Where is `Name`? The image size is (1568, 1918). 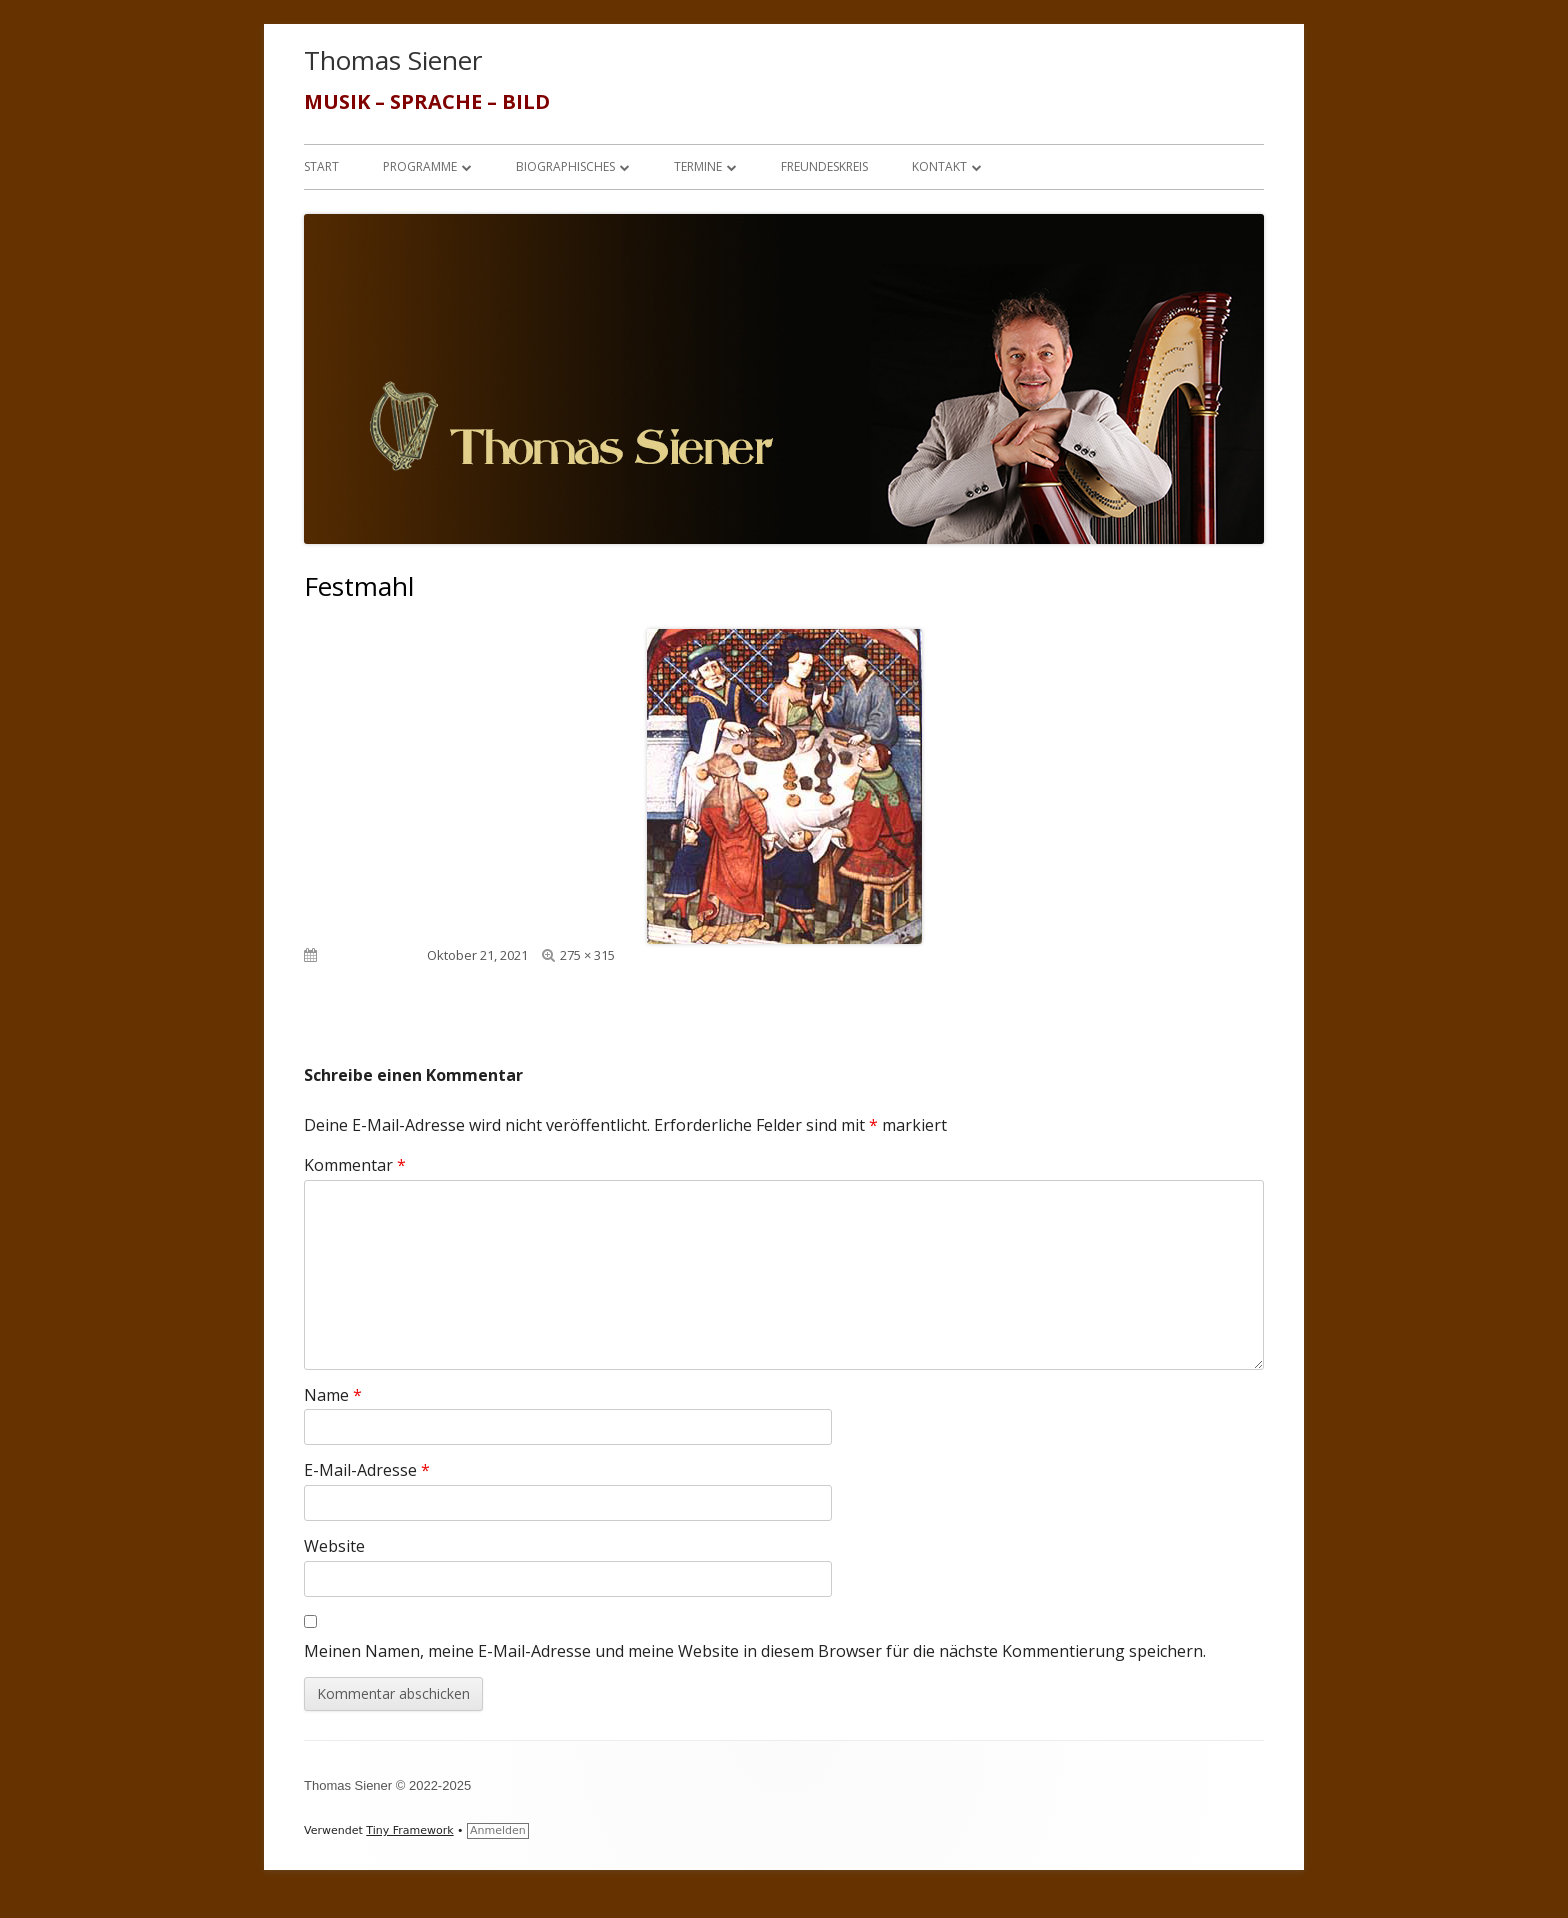
Name is located at coordinates (333, 1395).